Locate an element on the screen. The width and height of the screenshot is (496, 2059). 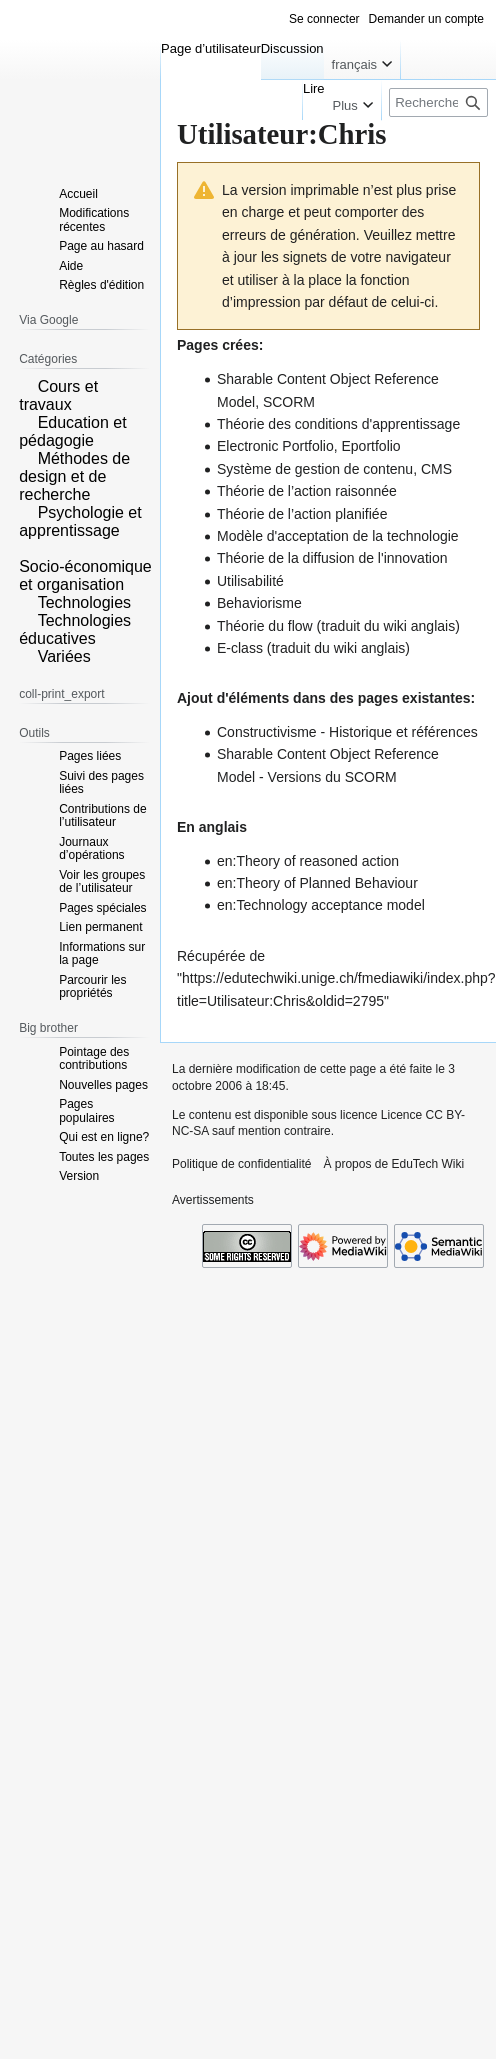
Méthodes de design et de recherche is located at coordinates (74, 476).